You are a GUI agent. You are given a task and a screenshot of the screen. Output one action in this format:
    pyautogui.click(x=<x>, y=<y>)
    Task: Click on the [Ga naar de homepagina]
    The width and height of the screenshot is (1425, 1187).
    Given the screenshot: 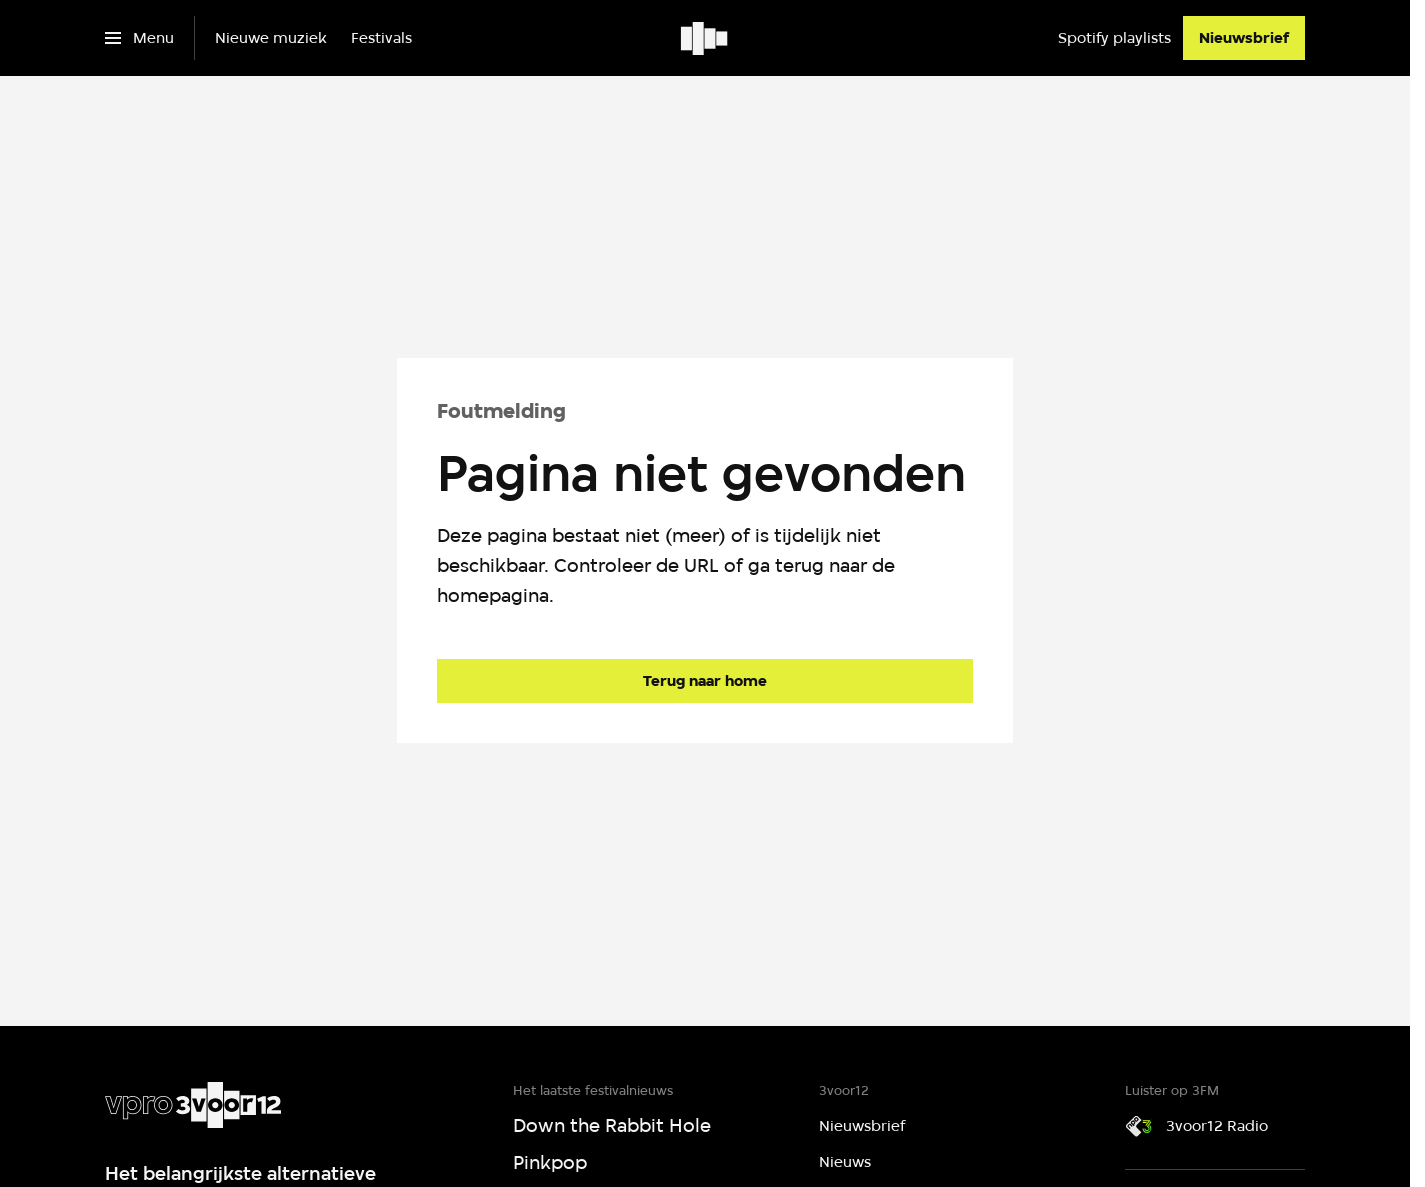 What is the action you would take?
    pyautogui.click(x=705, y=681)
    